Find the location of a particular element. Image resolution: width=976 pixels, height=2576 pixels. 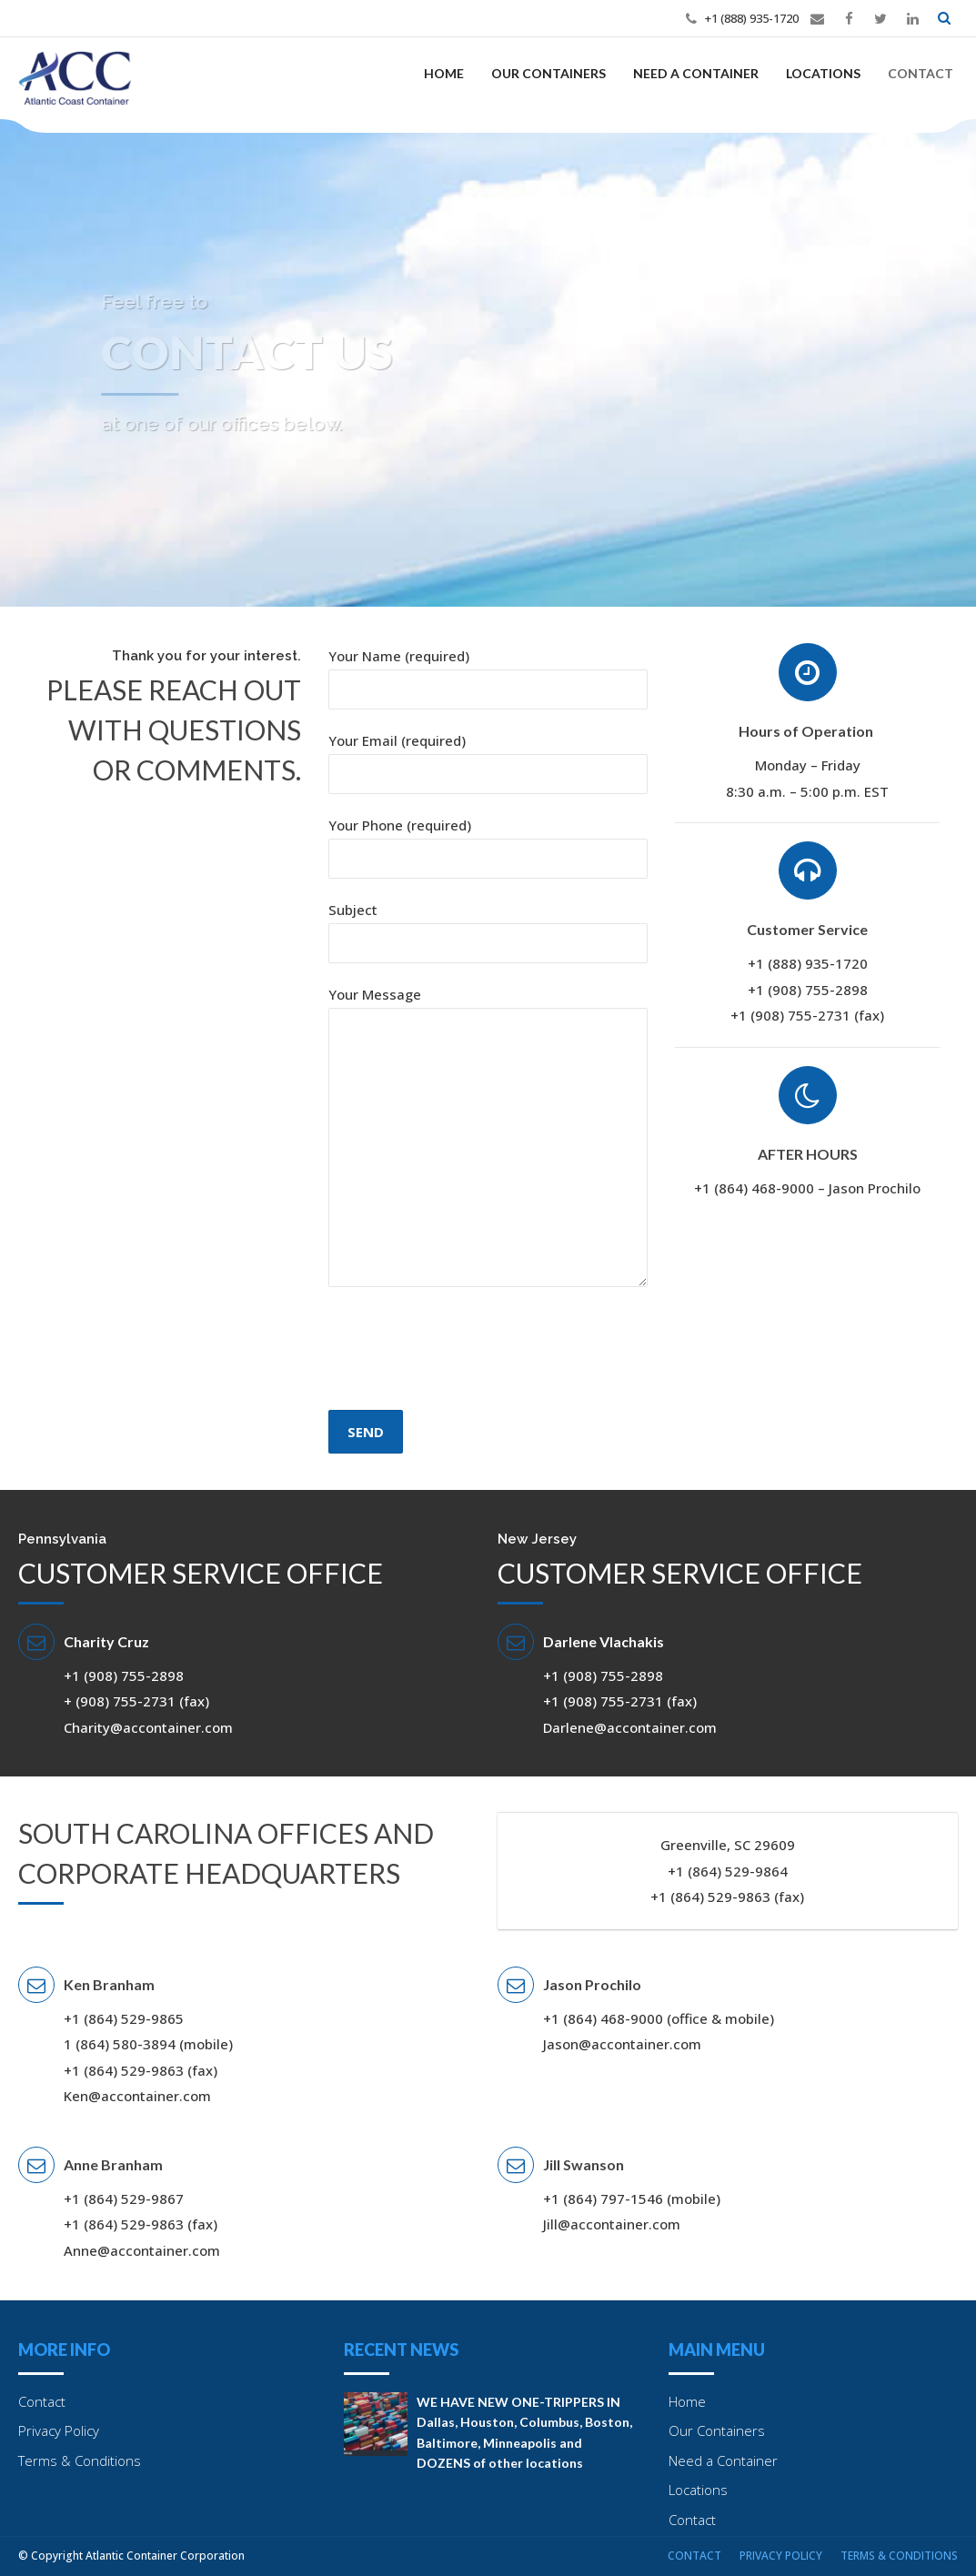

Locations is located at coordinates (823, 73).